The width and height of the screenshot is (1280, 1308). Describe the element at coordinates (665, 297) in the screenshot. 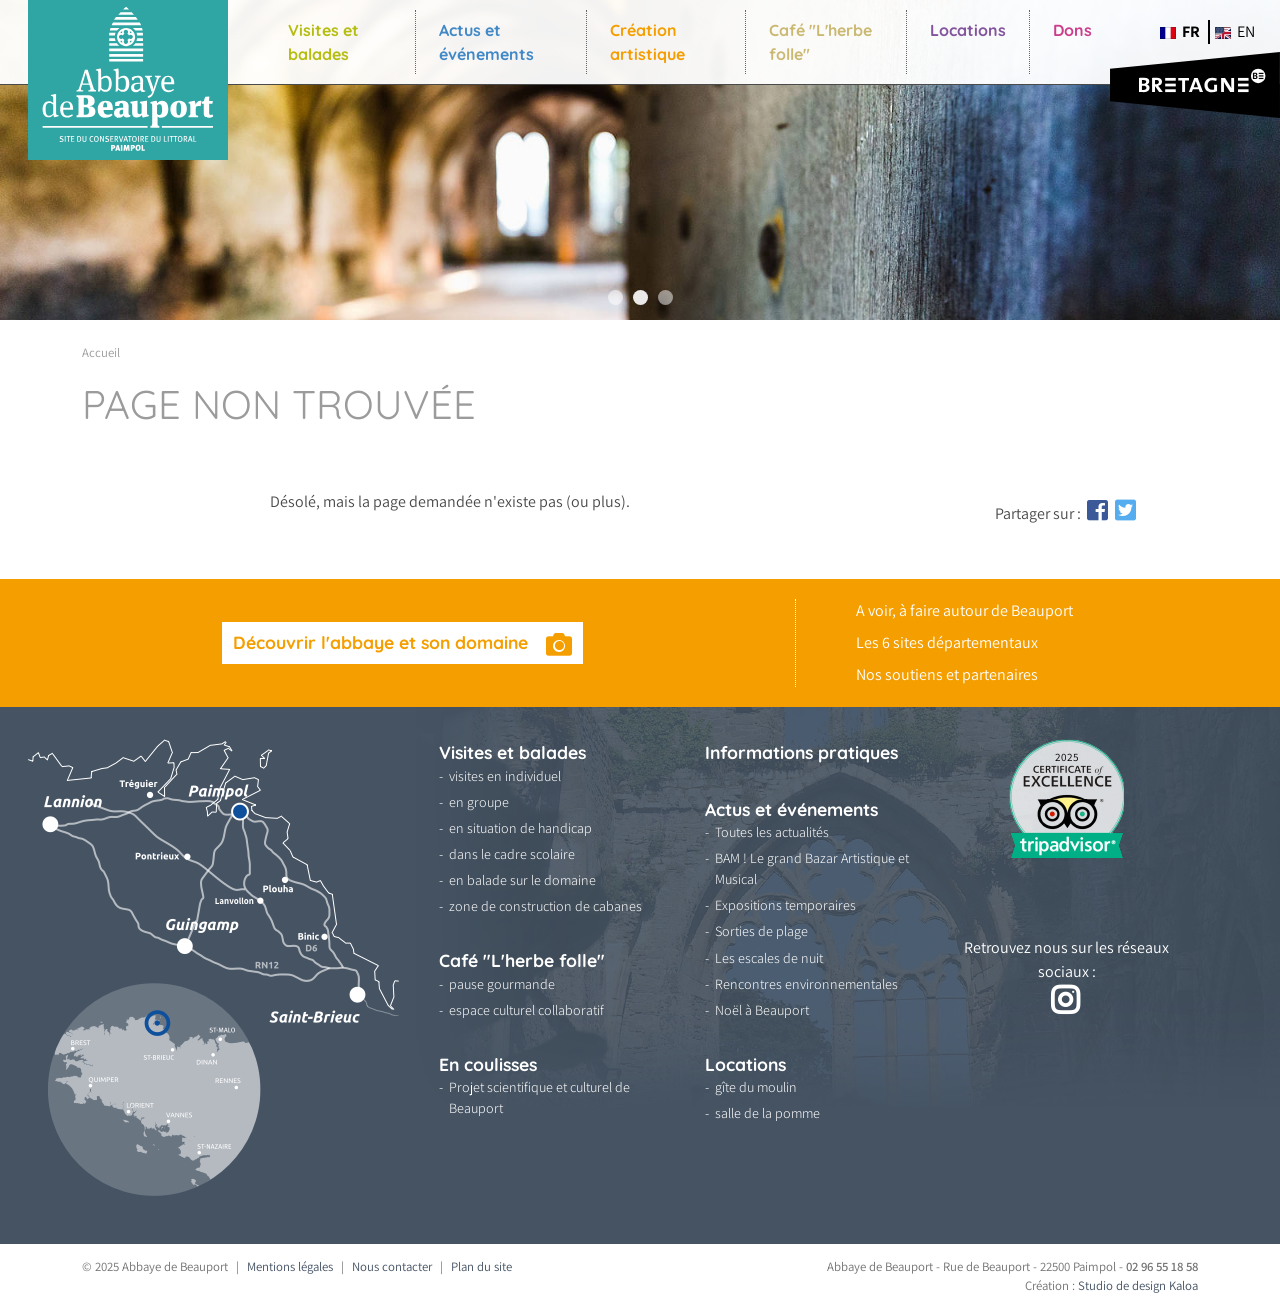

I see `3 [tab]` at that location.